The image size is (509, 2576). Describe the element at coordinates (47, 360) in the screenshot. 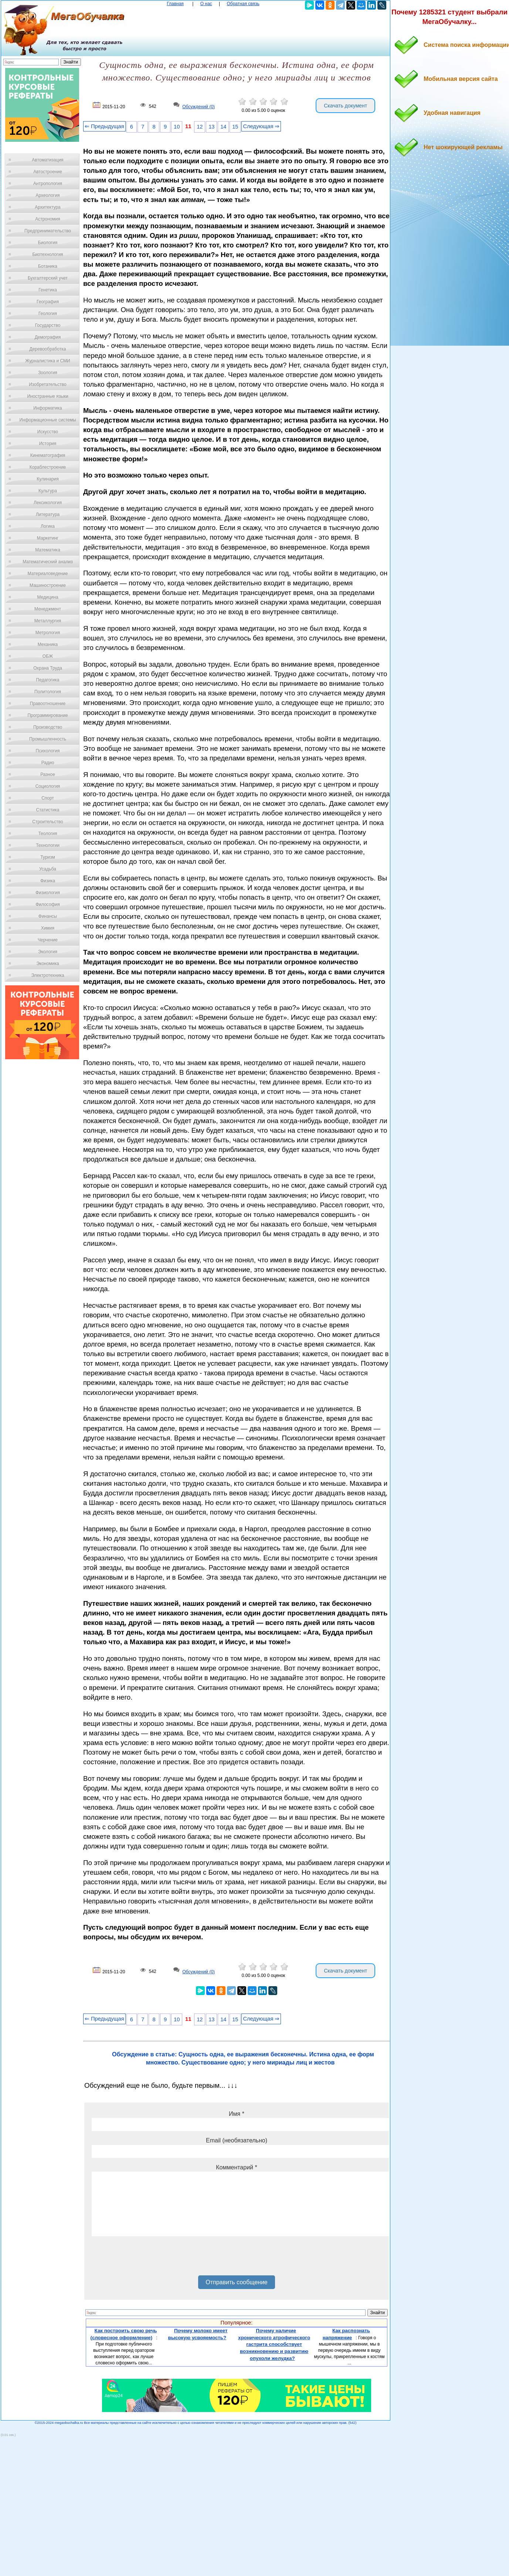

I see `Журналистика и СМИ` at that location.